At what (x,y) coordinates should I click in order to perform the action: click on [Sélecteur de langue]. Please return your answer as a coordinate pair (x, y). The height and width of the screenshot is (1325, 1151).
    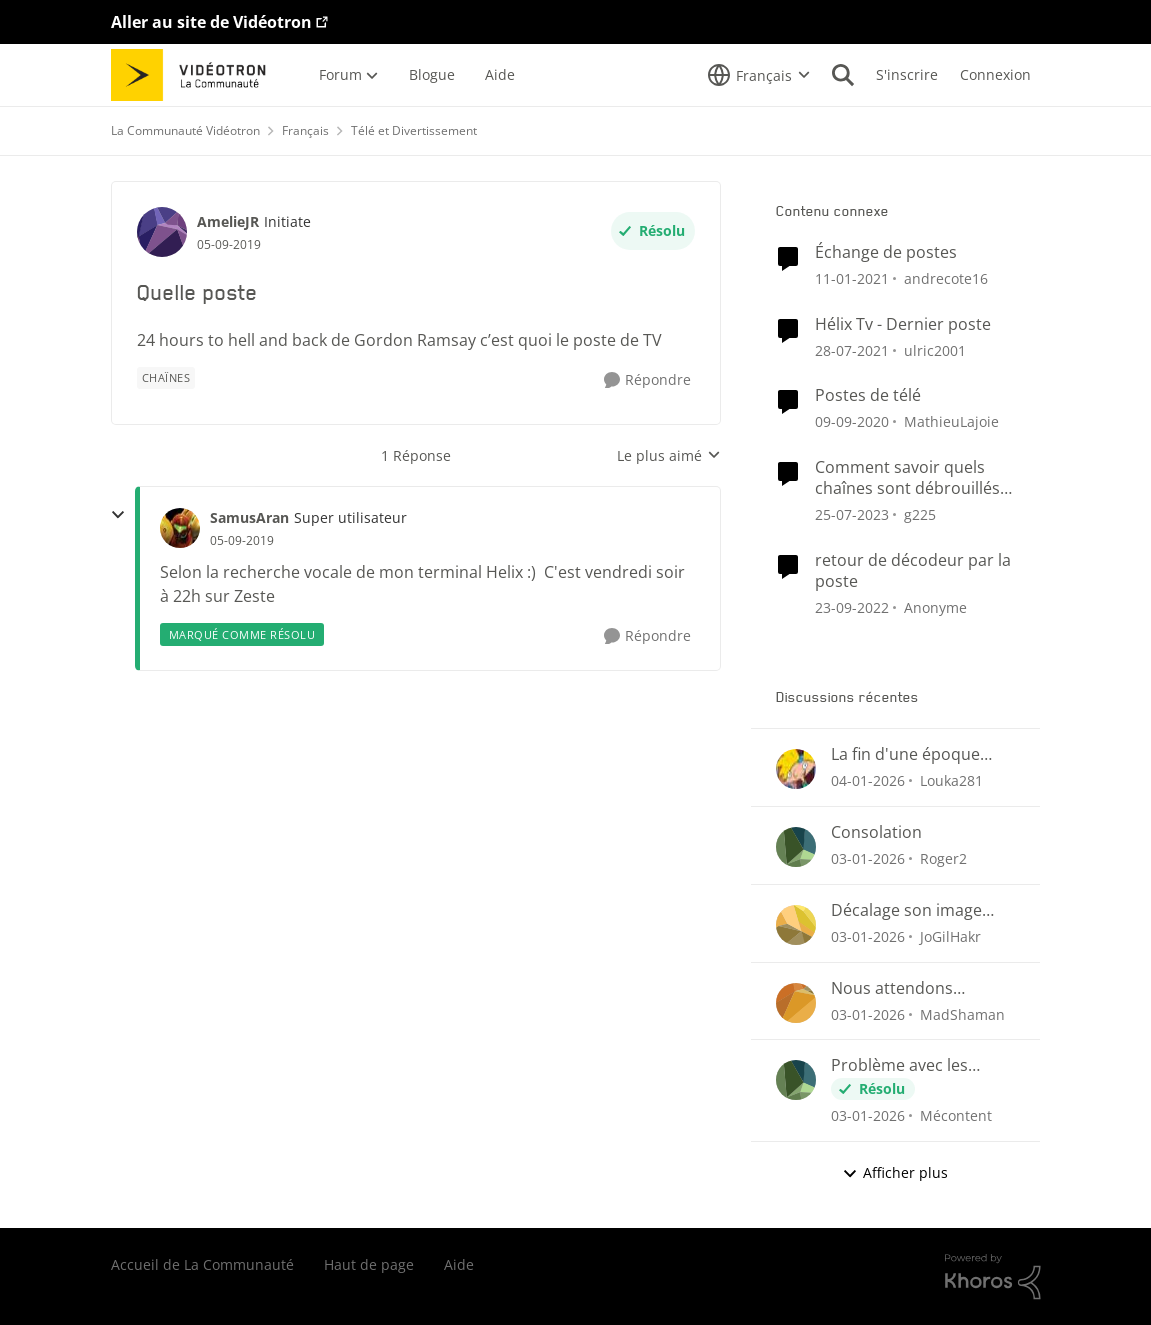
    Looking at the image, I should click on (759, 75).